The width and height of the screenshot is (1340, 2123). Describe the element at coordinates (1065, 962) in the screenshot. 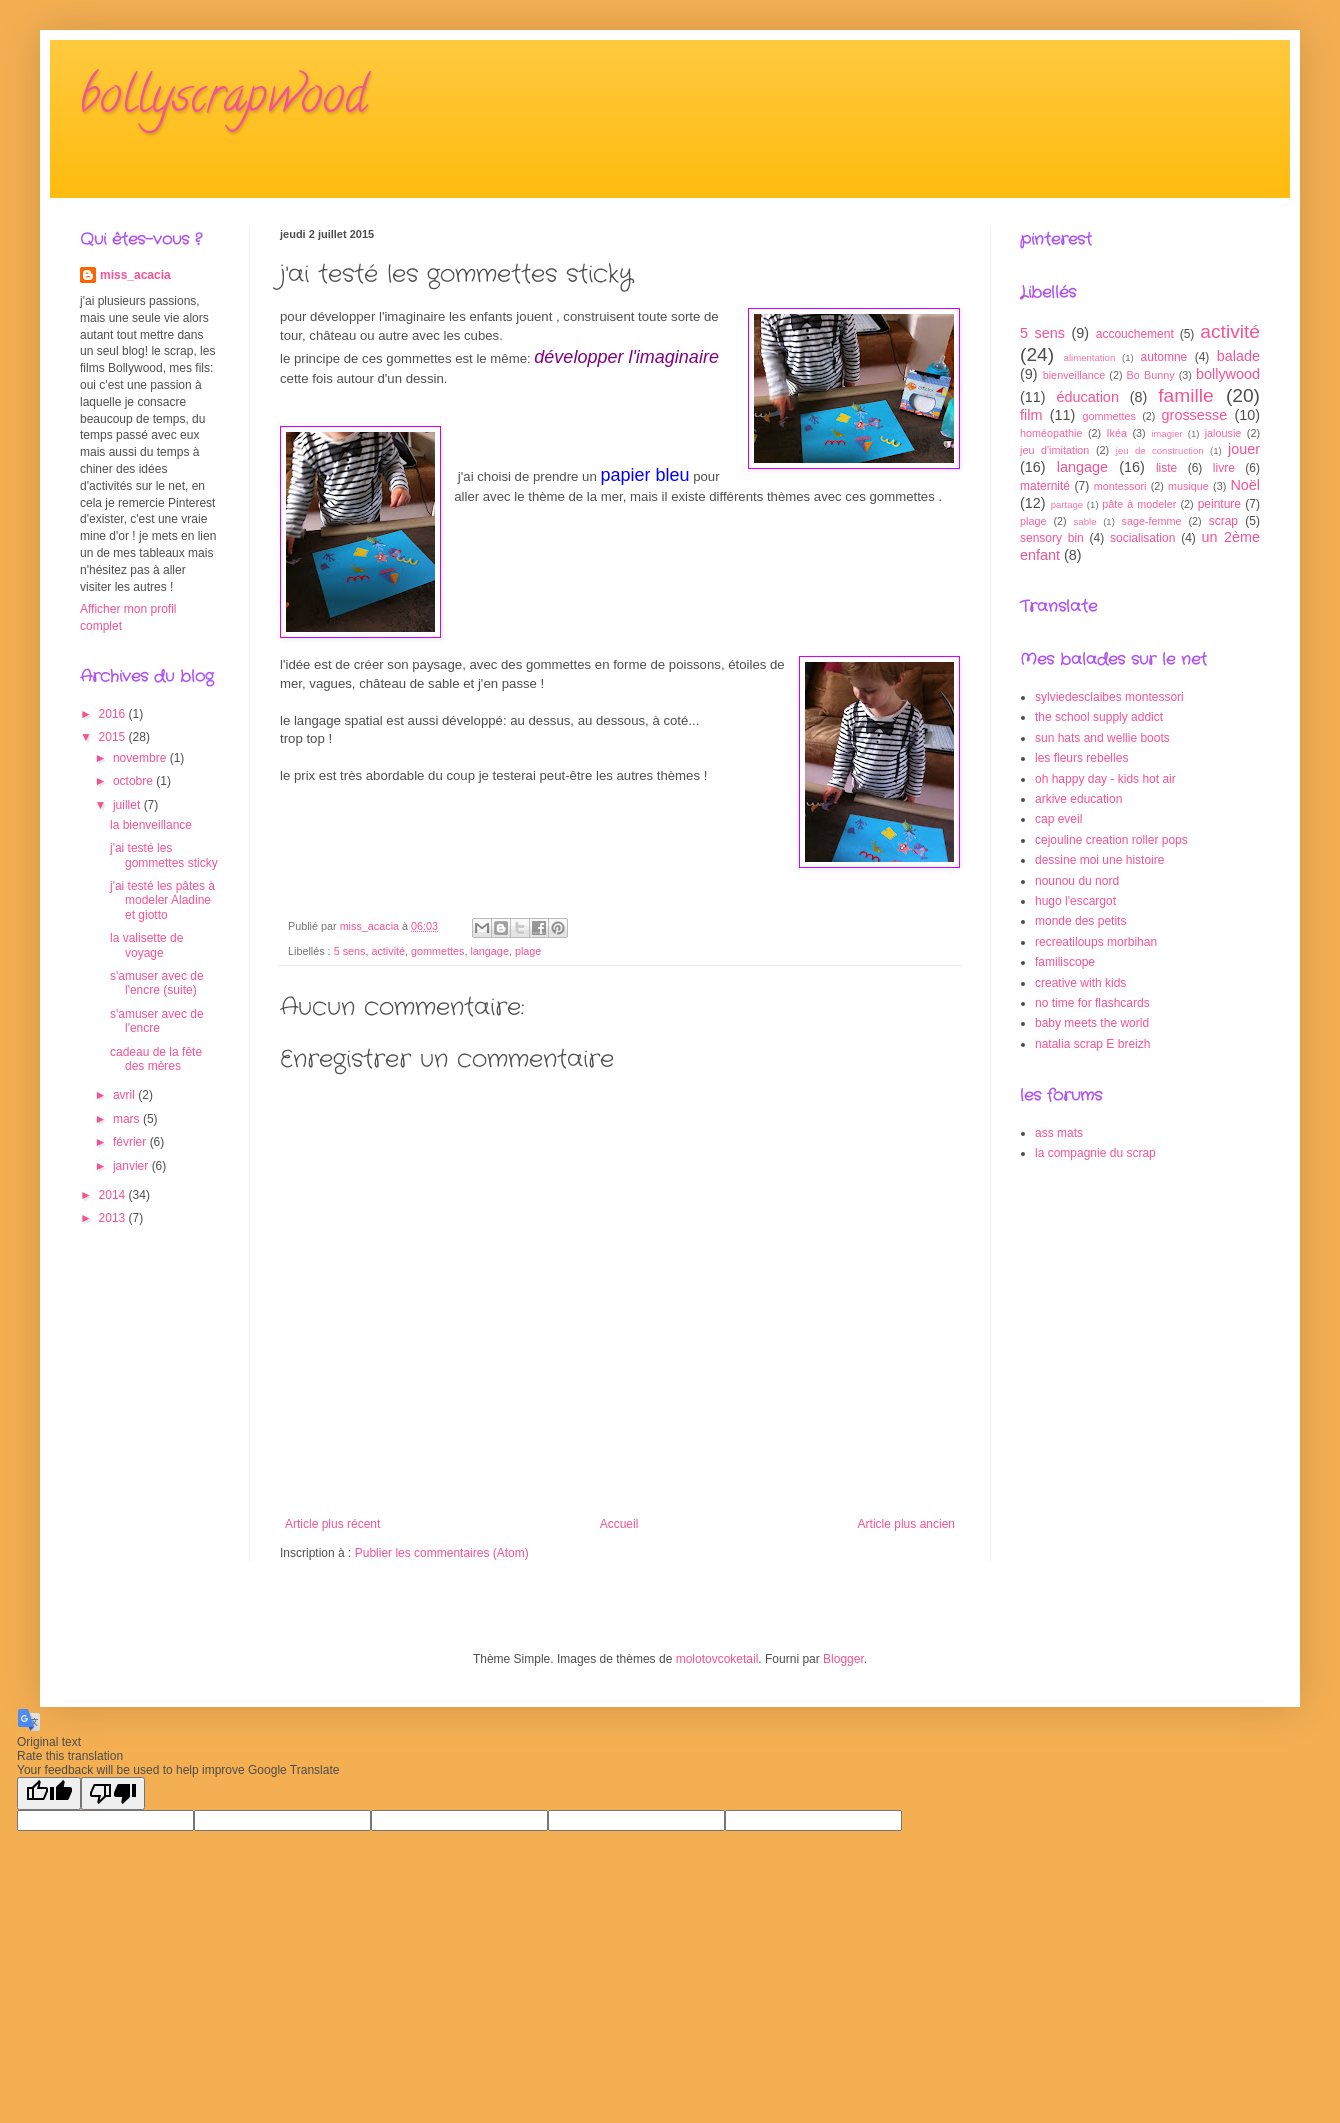

I see `familiscope` at that location.